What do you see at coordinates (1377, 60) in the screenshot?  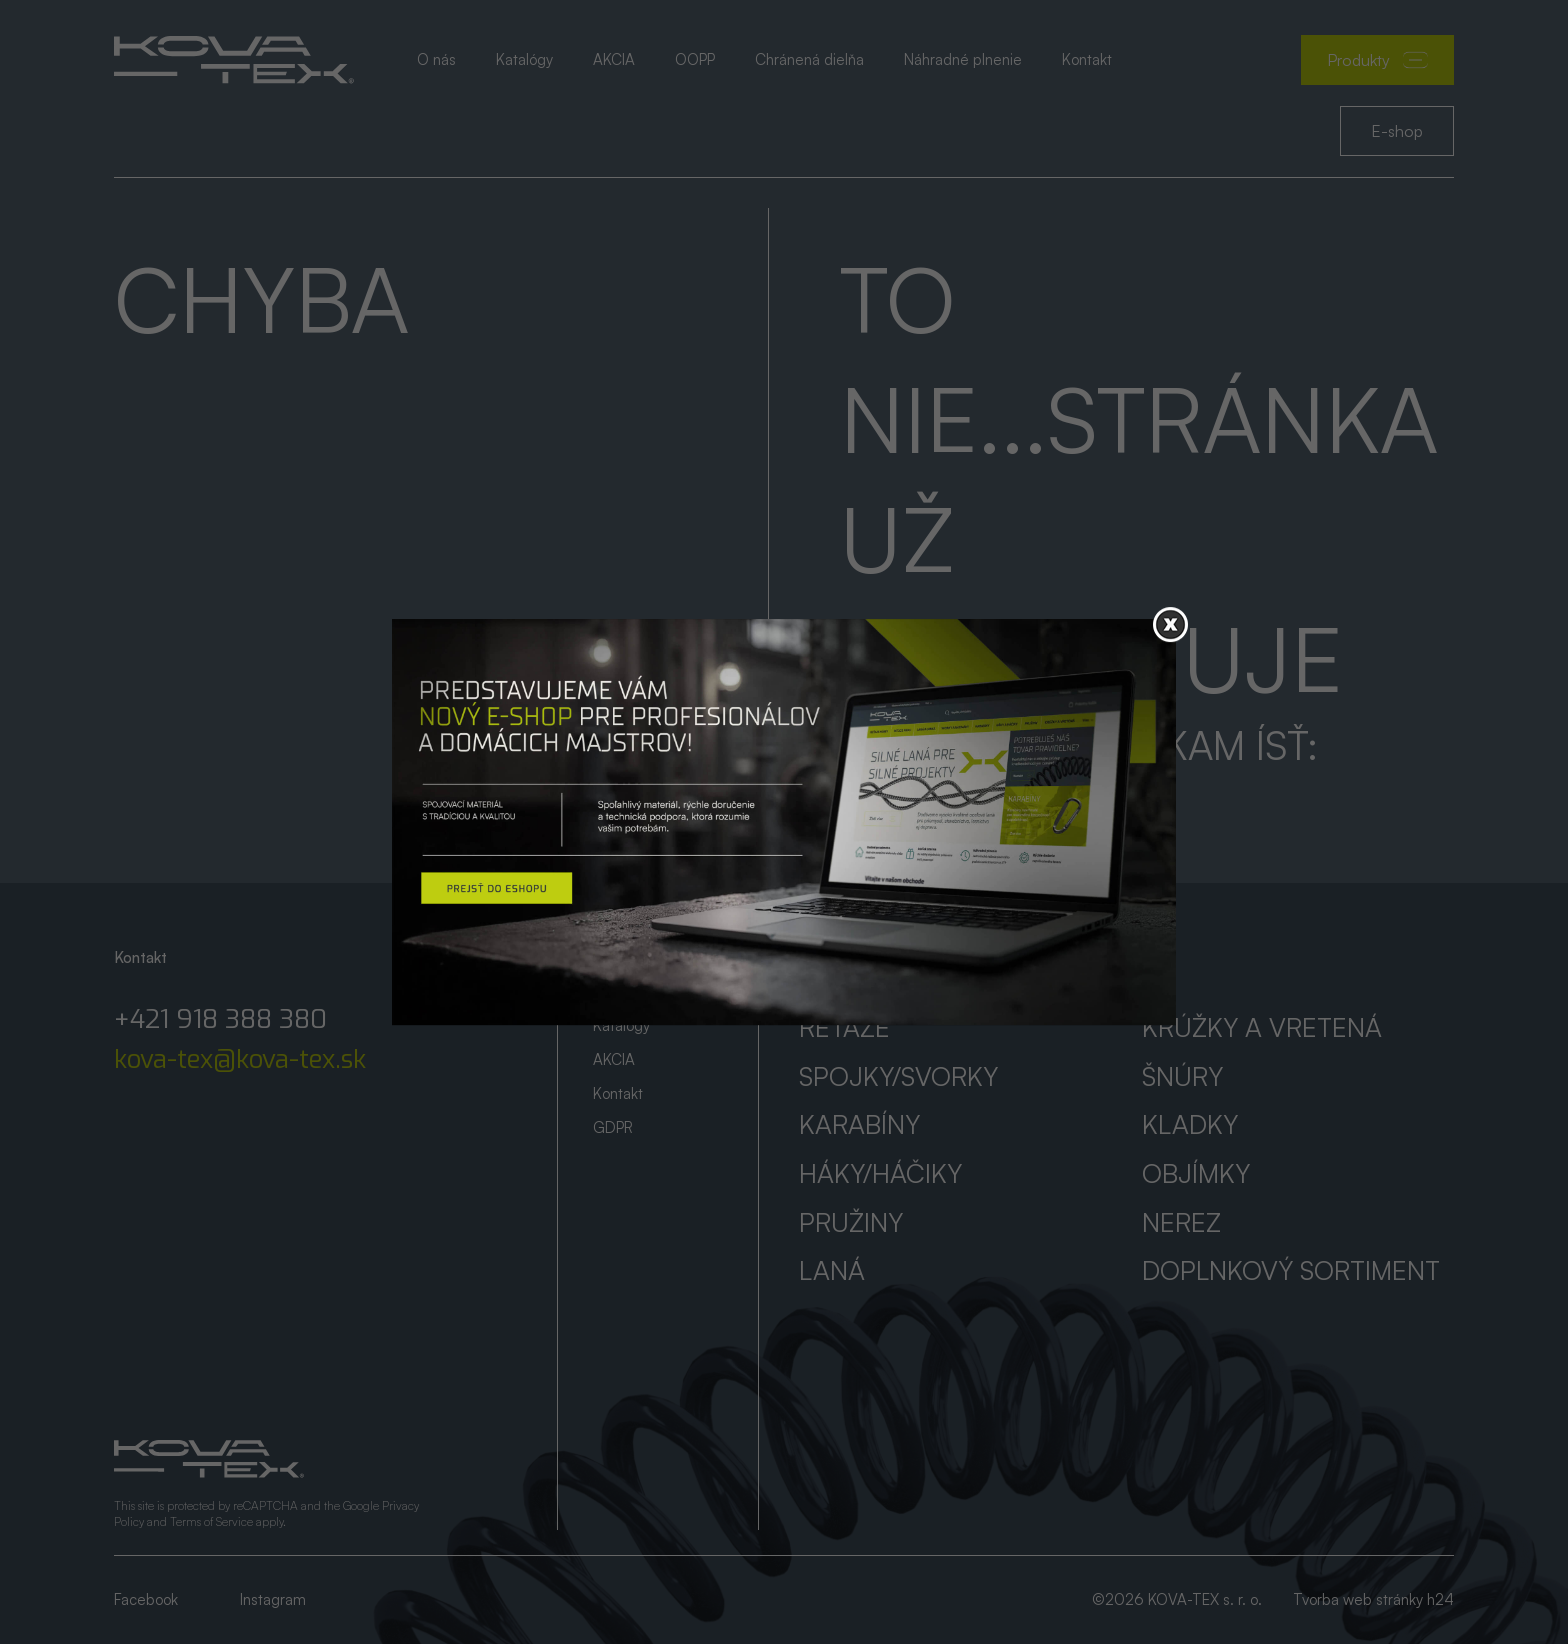 I see `Produkty` at bounding box center [1377, 60].